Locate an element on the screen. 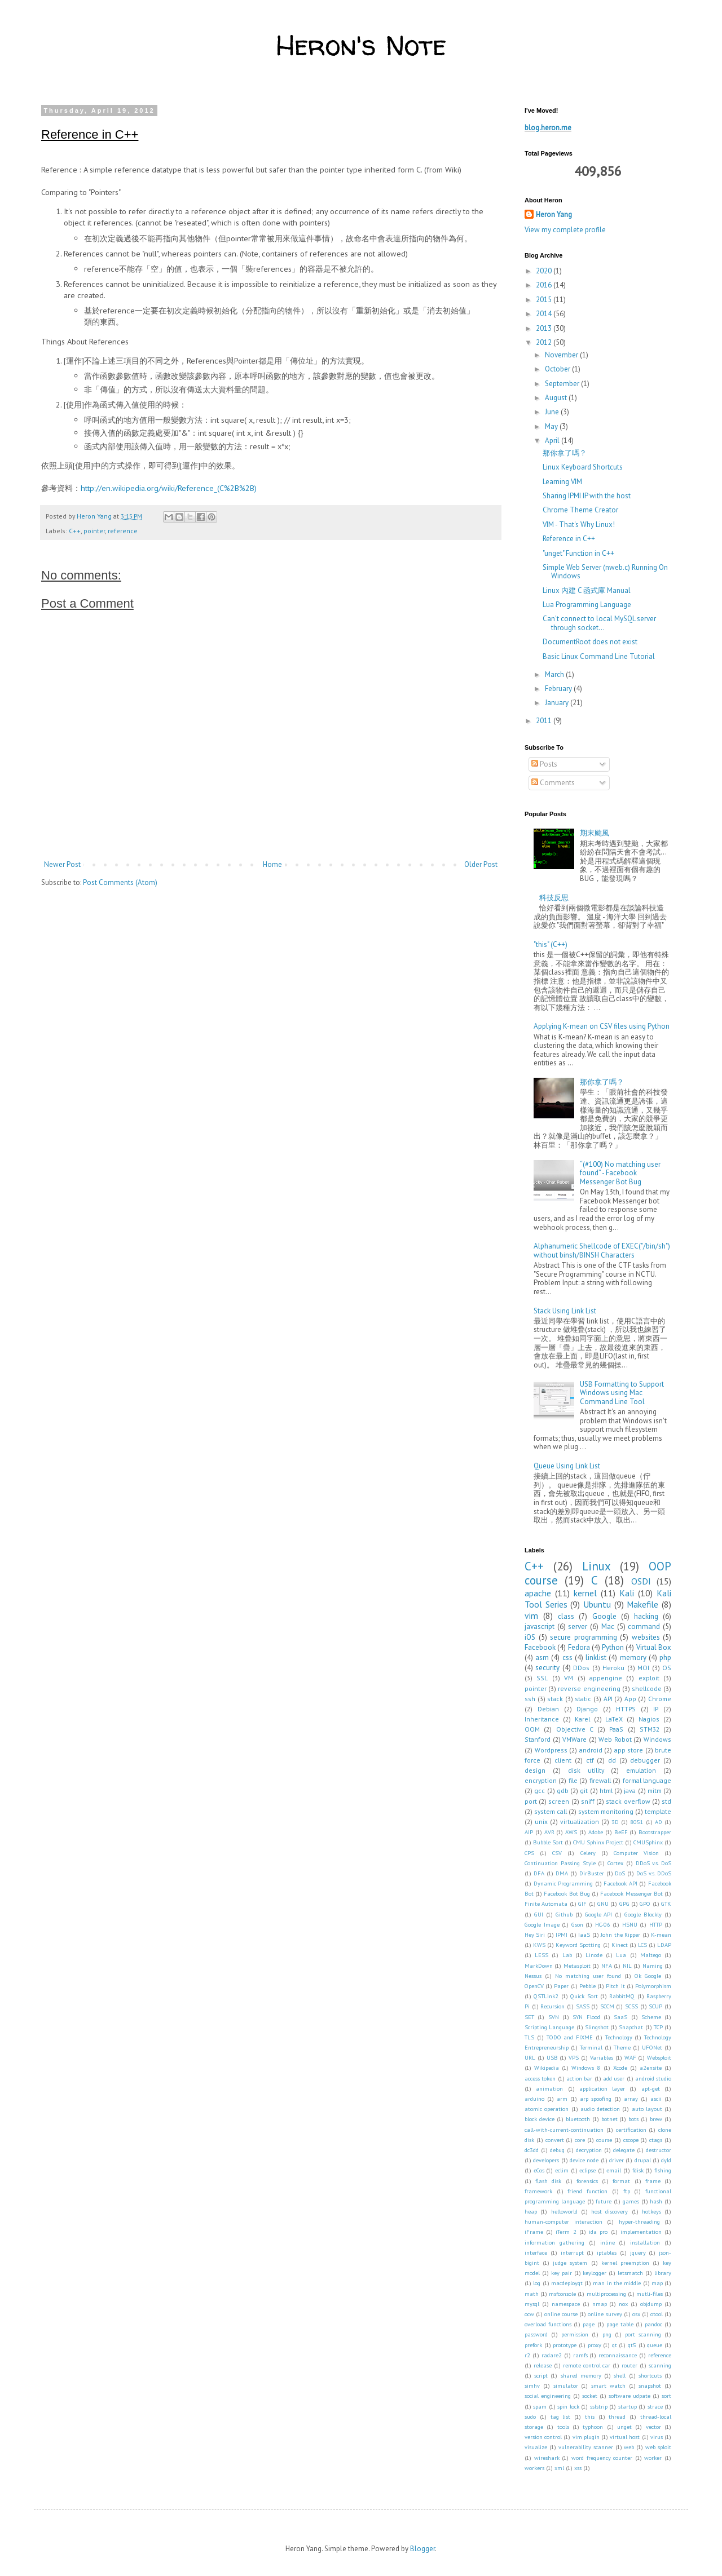 This screenshot has height=2576, width=722. Recursion is located at coordinates (552, 2006).